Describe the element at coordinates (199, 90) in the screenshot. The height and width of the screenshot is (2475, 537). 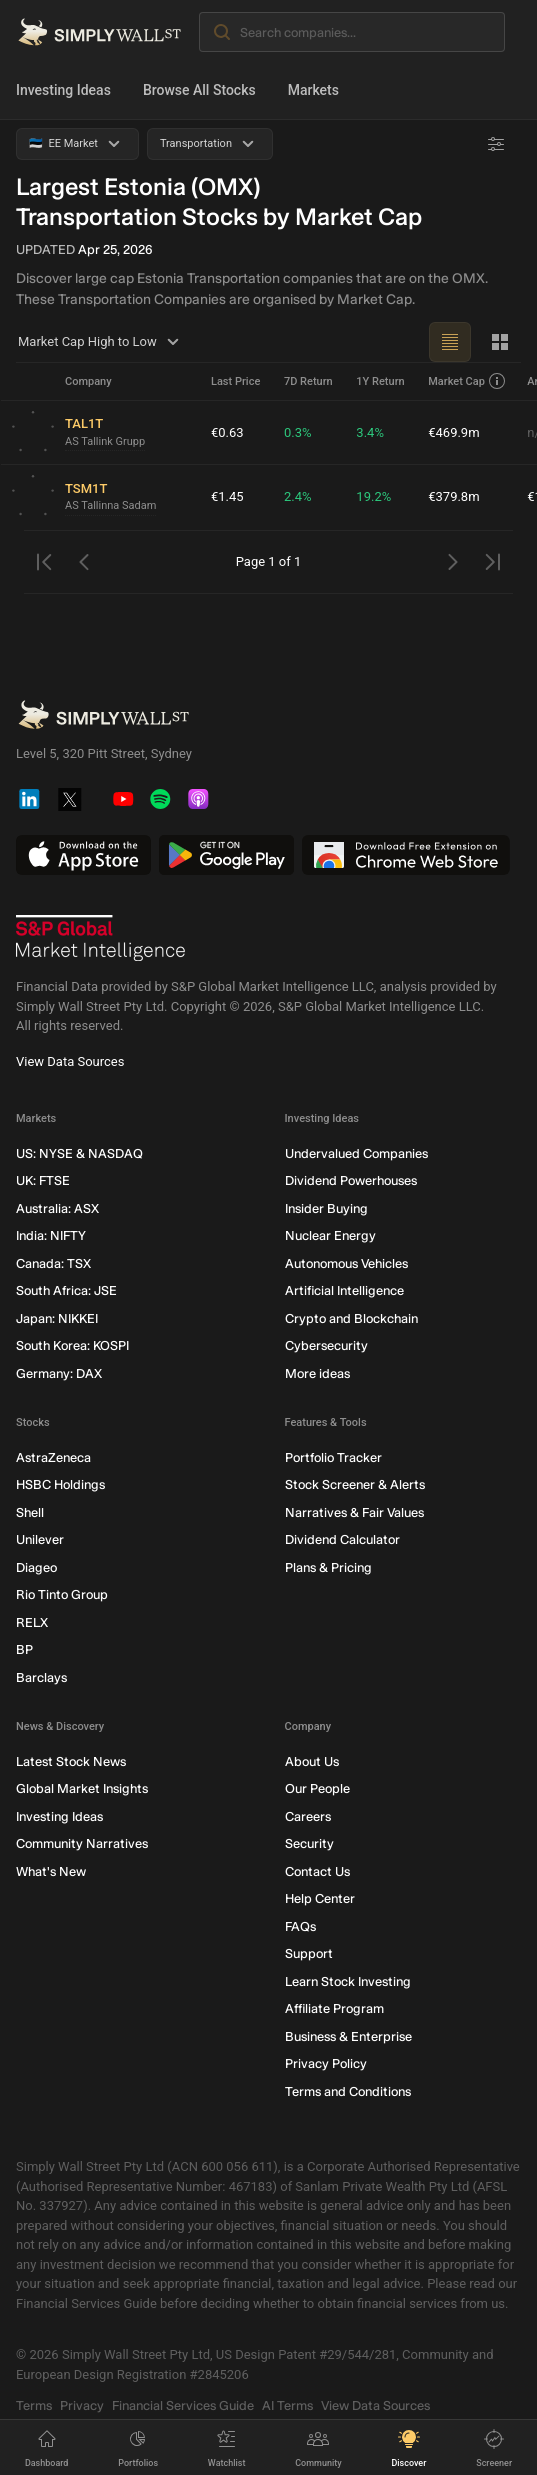
I see `Browse All Stocks` at that location.